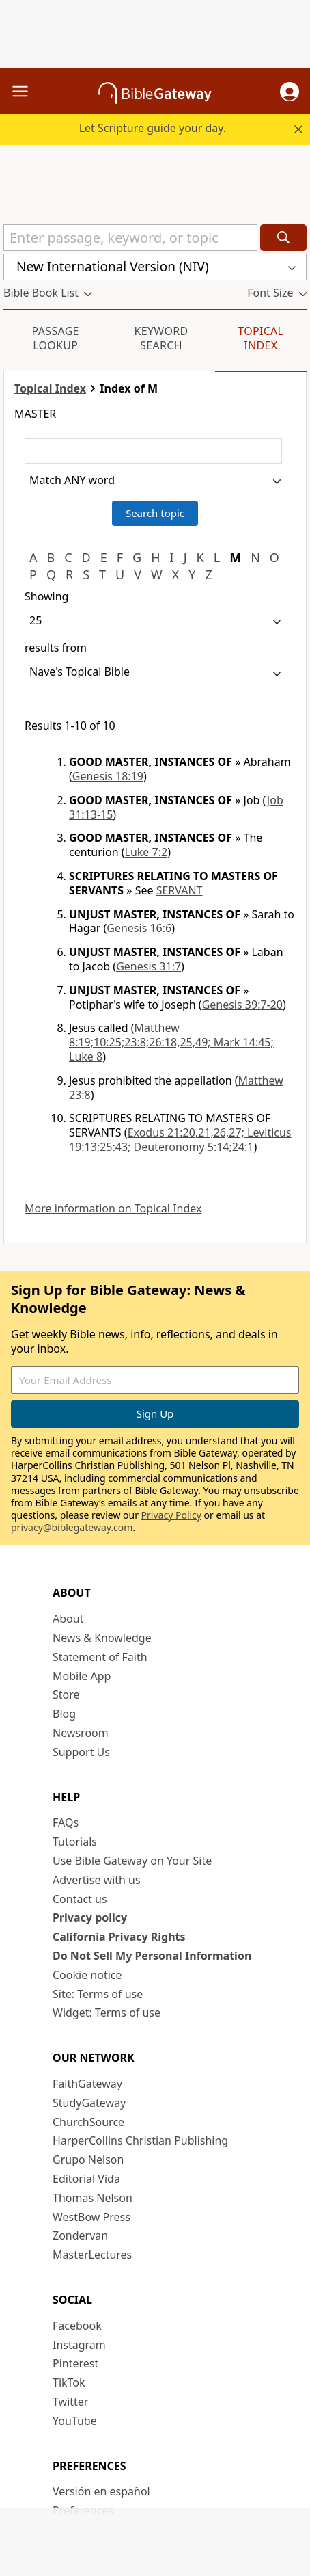 The width and height of the screenshot is (310, 2576). What do you see at coordinates (71, 1527) in the screenshot?
I see `privacy@biblegateway.com` at bounding box center [71, 1527].